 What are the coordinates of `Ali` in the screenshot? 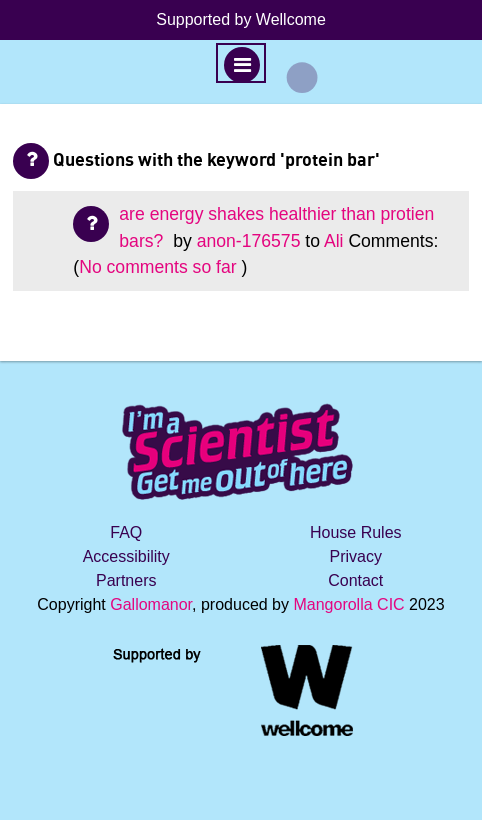 It's located at (334, 241).